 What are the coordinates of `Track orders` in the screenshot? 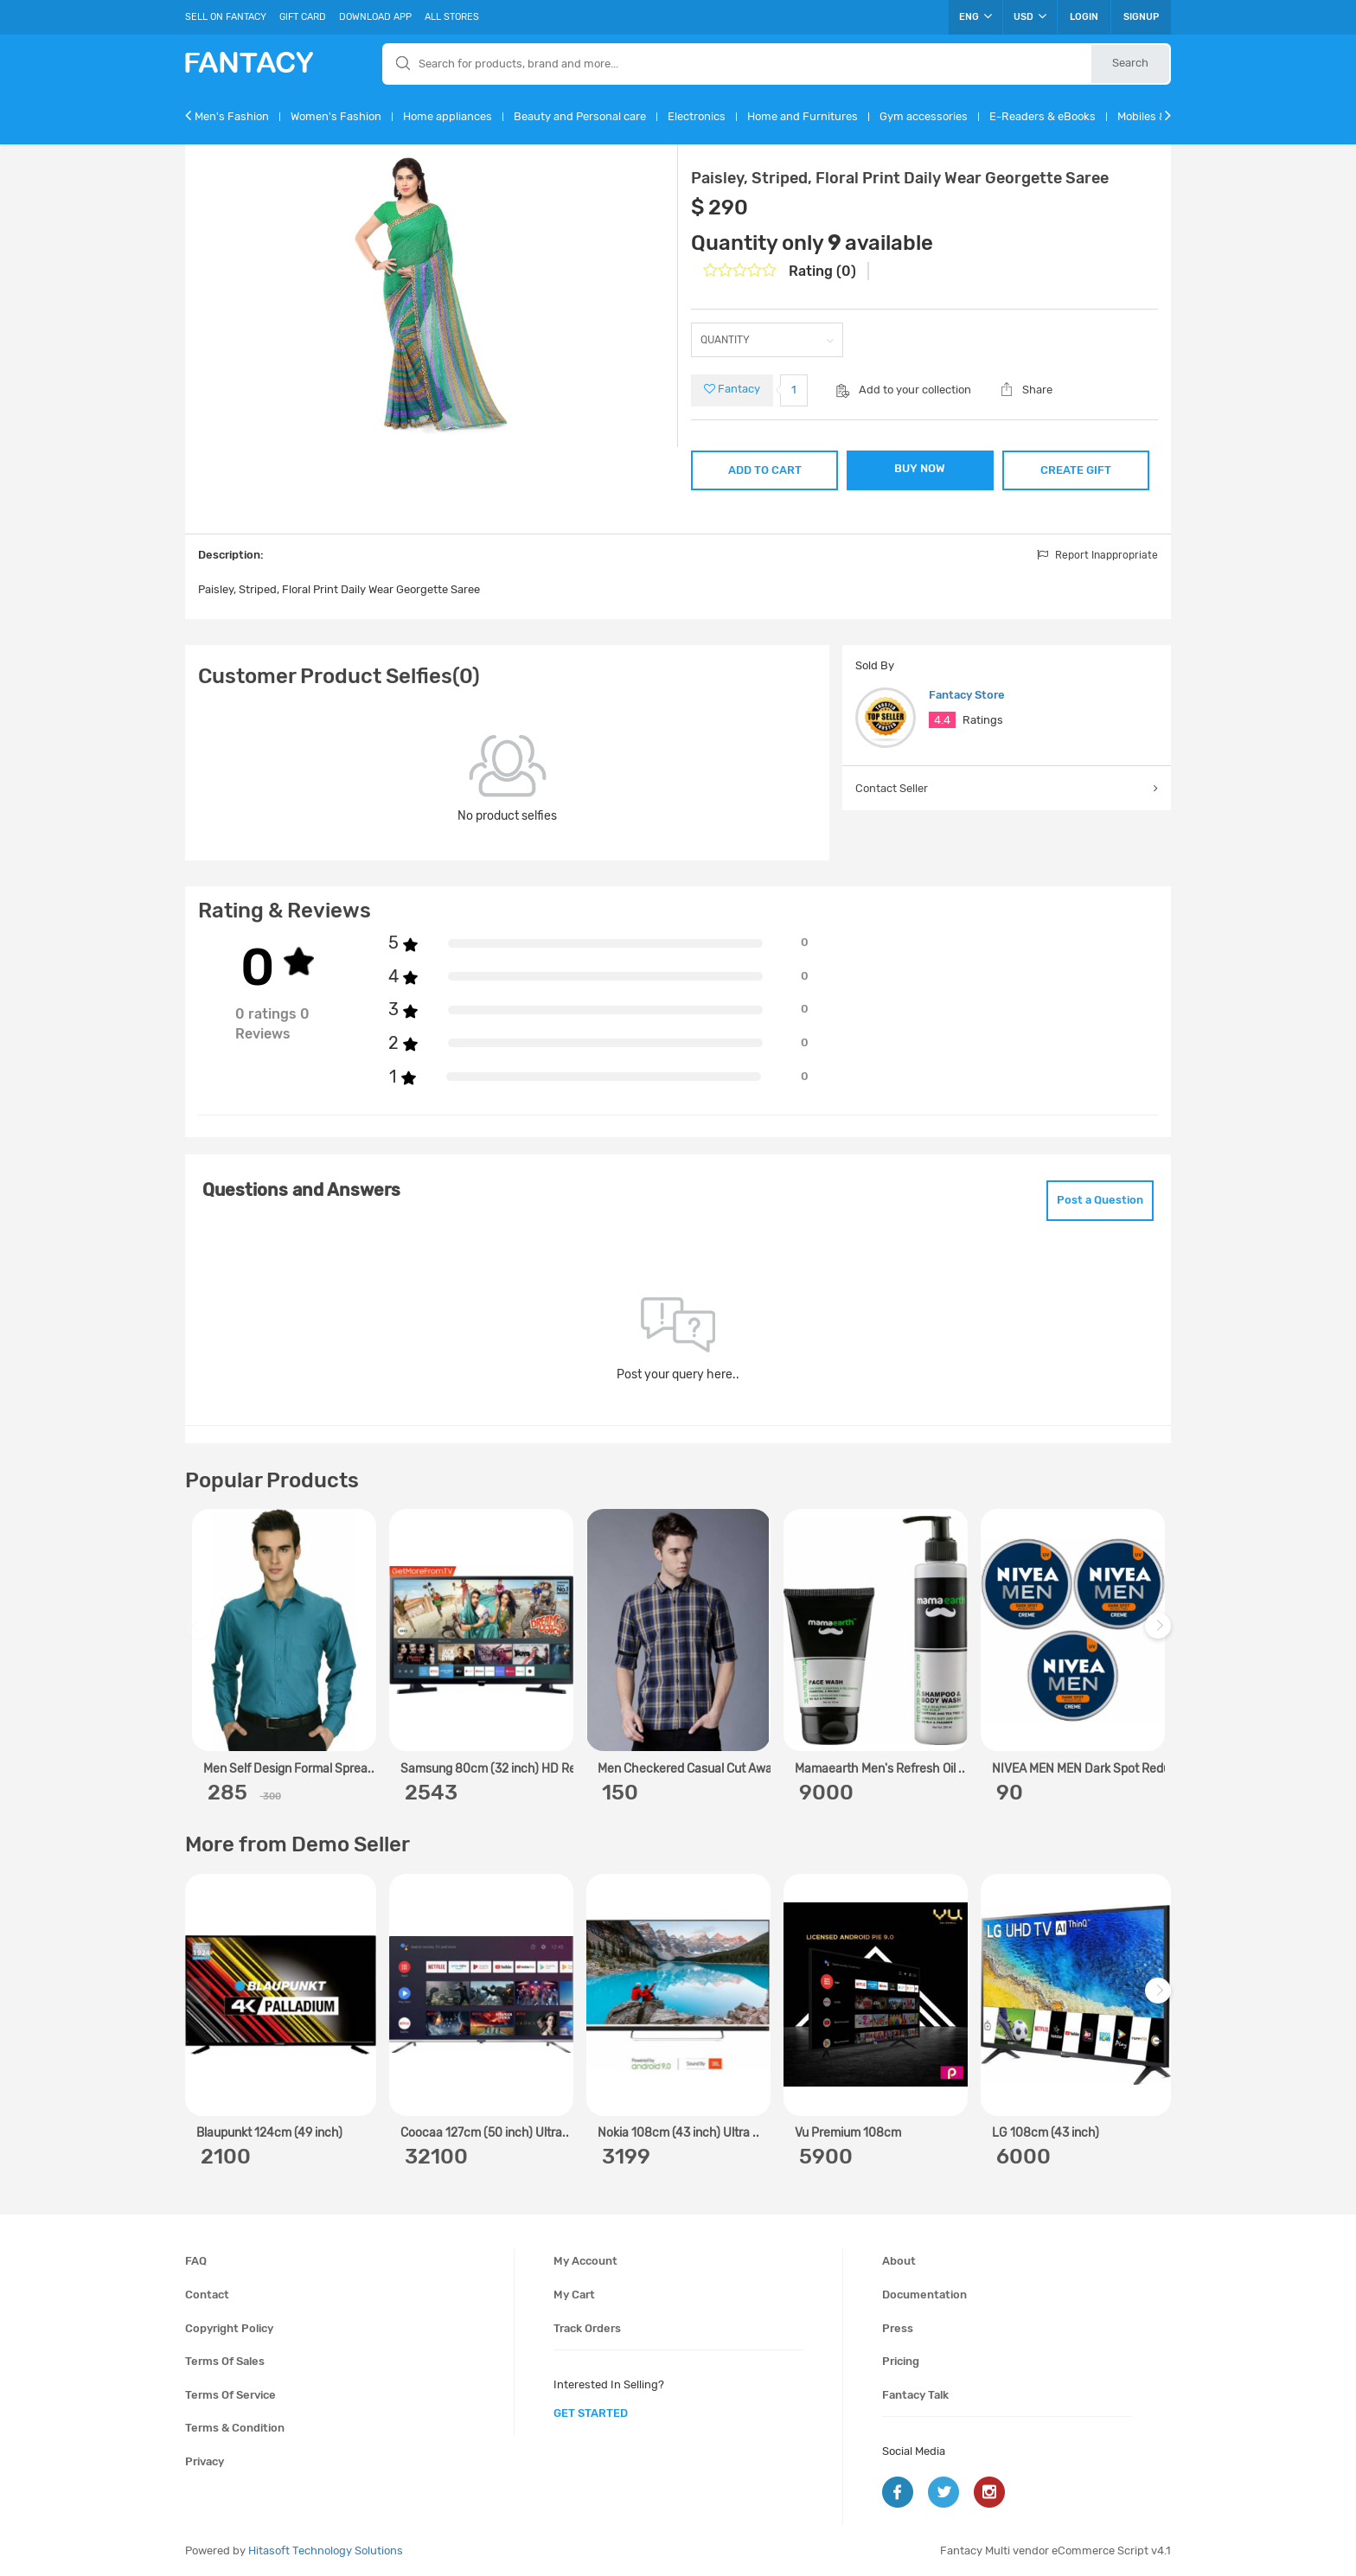 It's located at (587, 2328).